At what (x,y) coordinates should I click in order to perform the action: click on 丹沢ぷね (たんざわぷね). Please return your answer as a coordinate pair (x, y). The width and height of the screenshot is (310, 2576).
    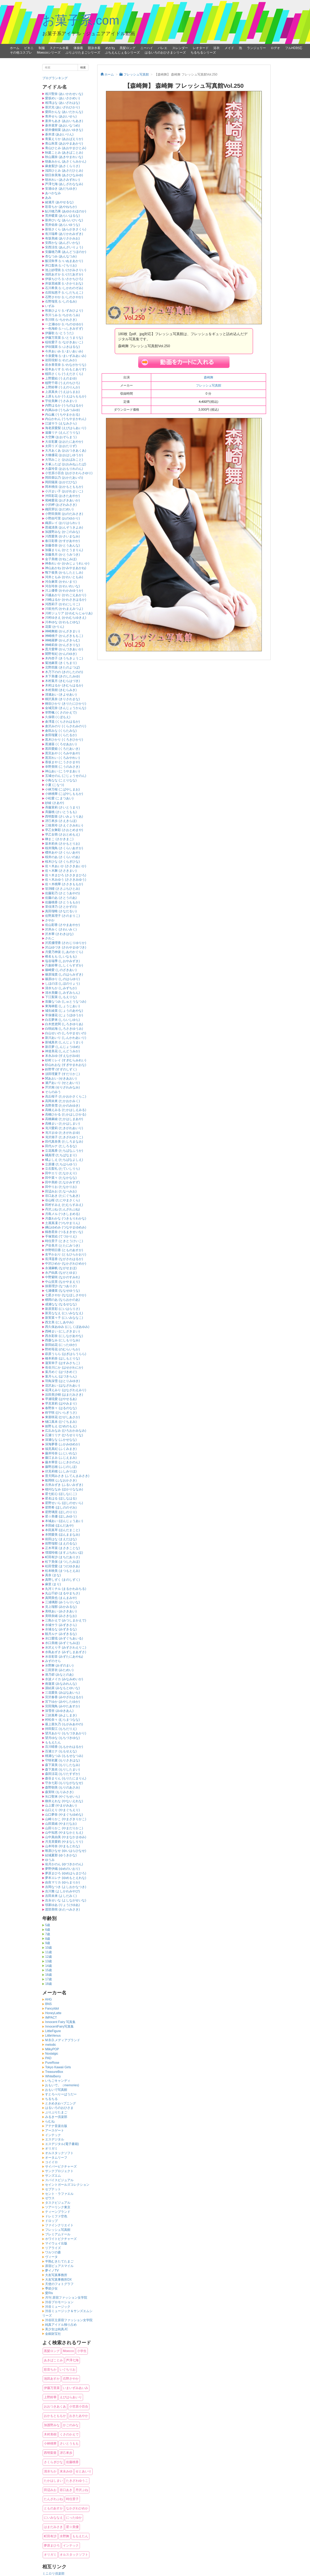
    Looking at the image, I should click on (62, 1209).